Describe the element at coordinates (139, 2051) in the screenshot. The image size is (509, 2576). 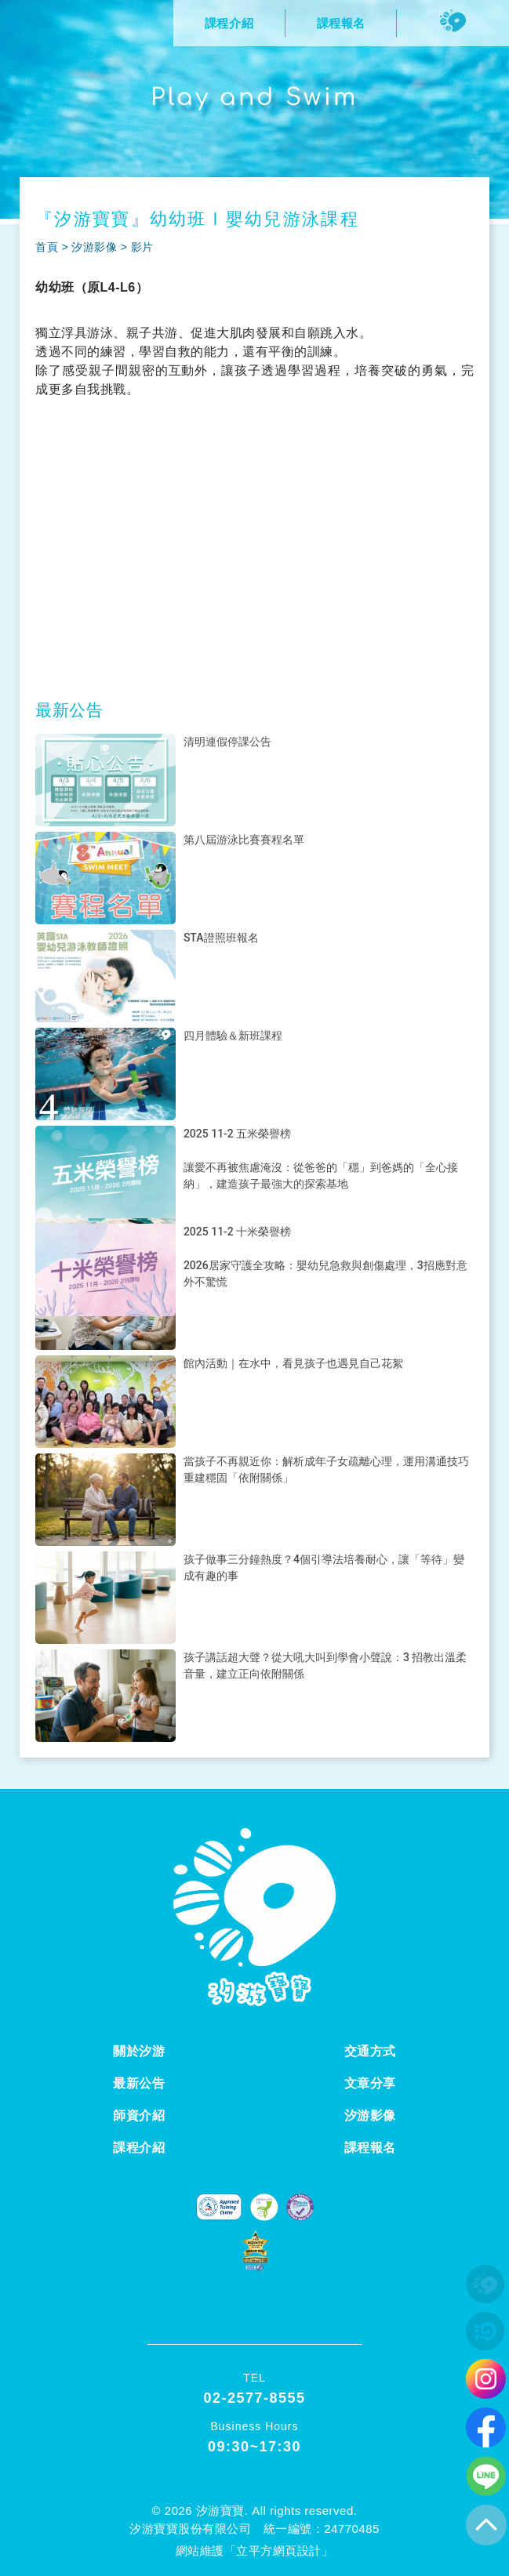
I see `關於汐游` at that location.